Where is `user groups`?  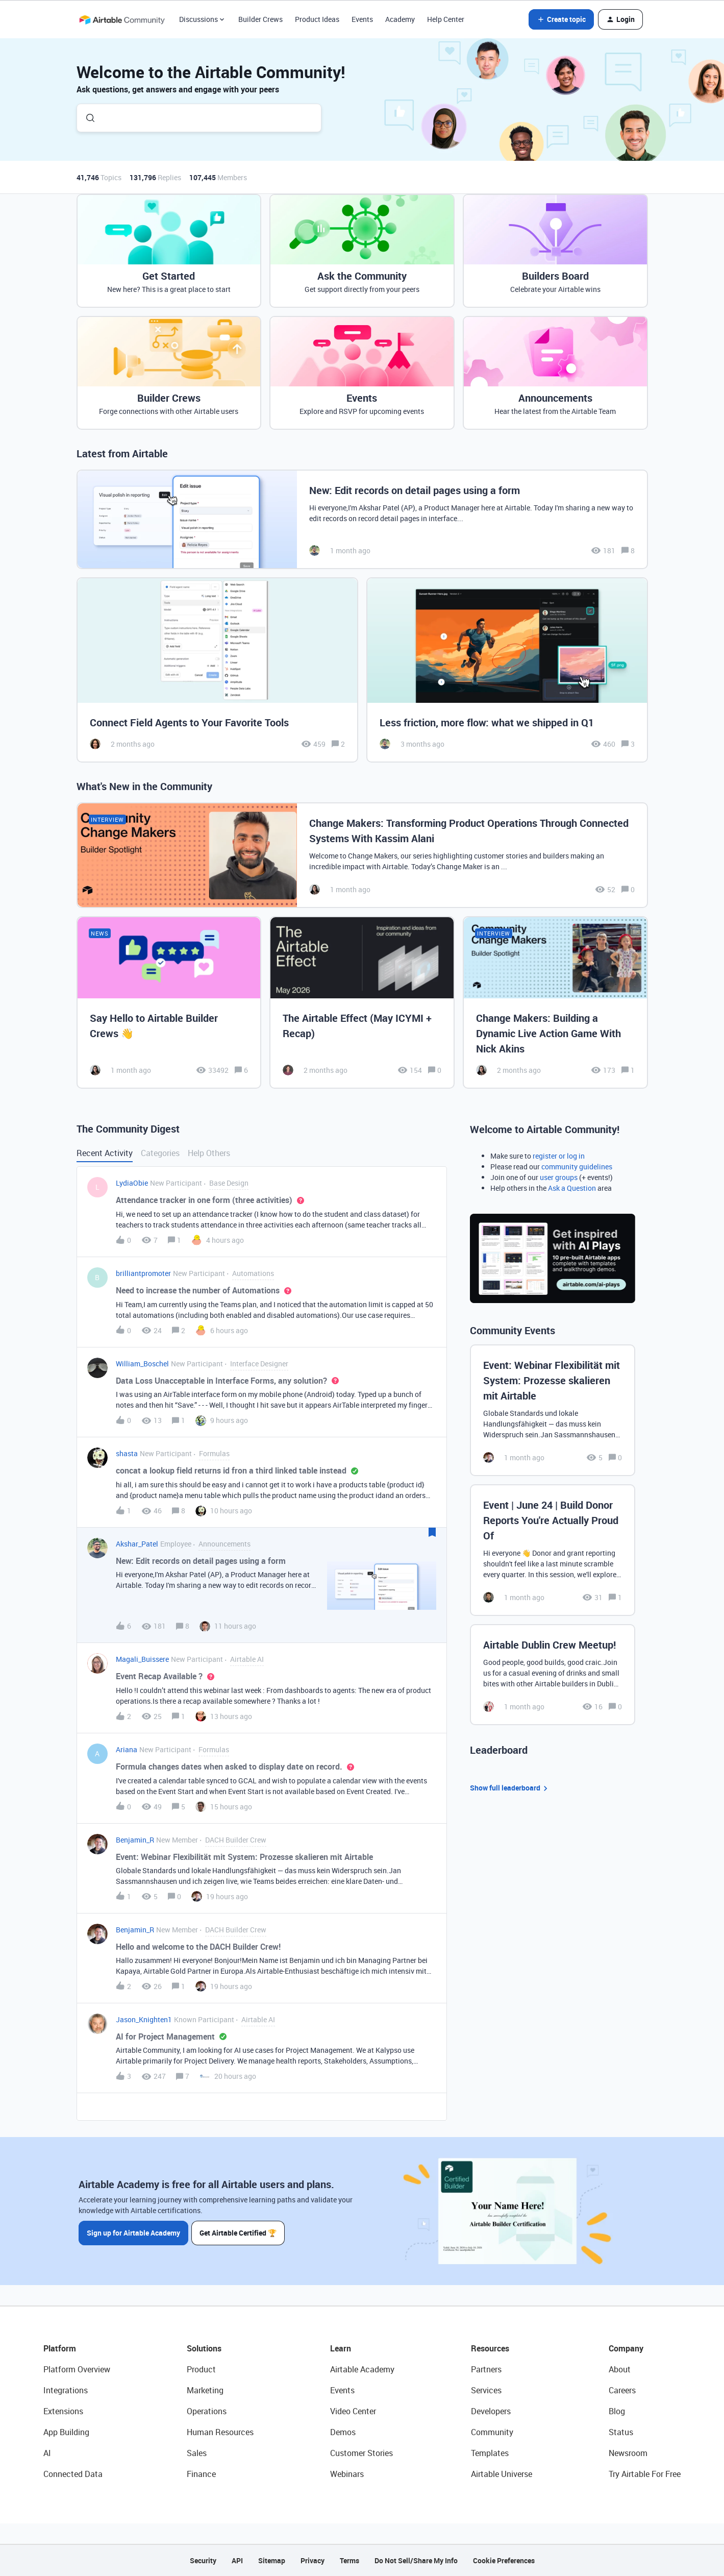
user groups is located at coordinates (559, 1177).